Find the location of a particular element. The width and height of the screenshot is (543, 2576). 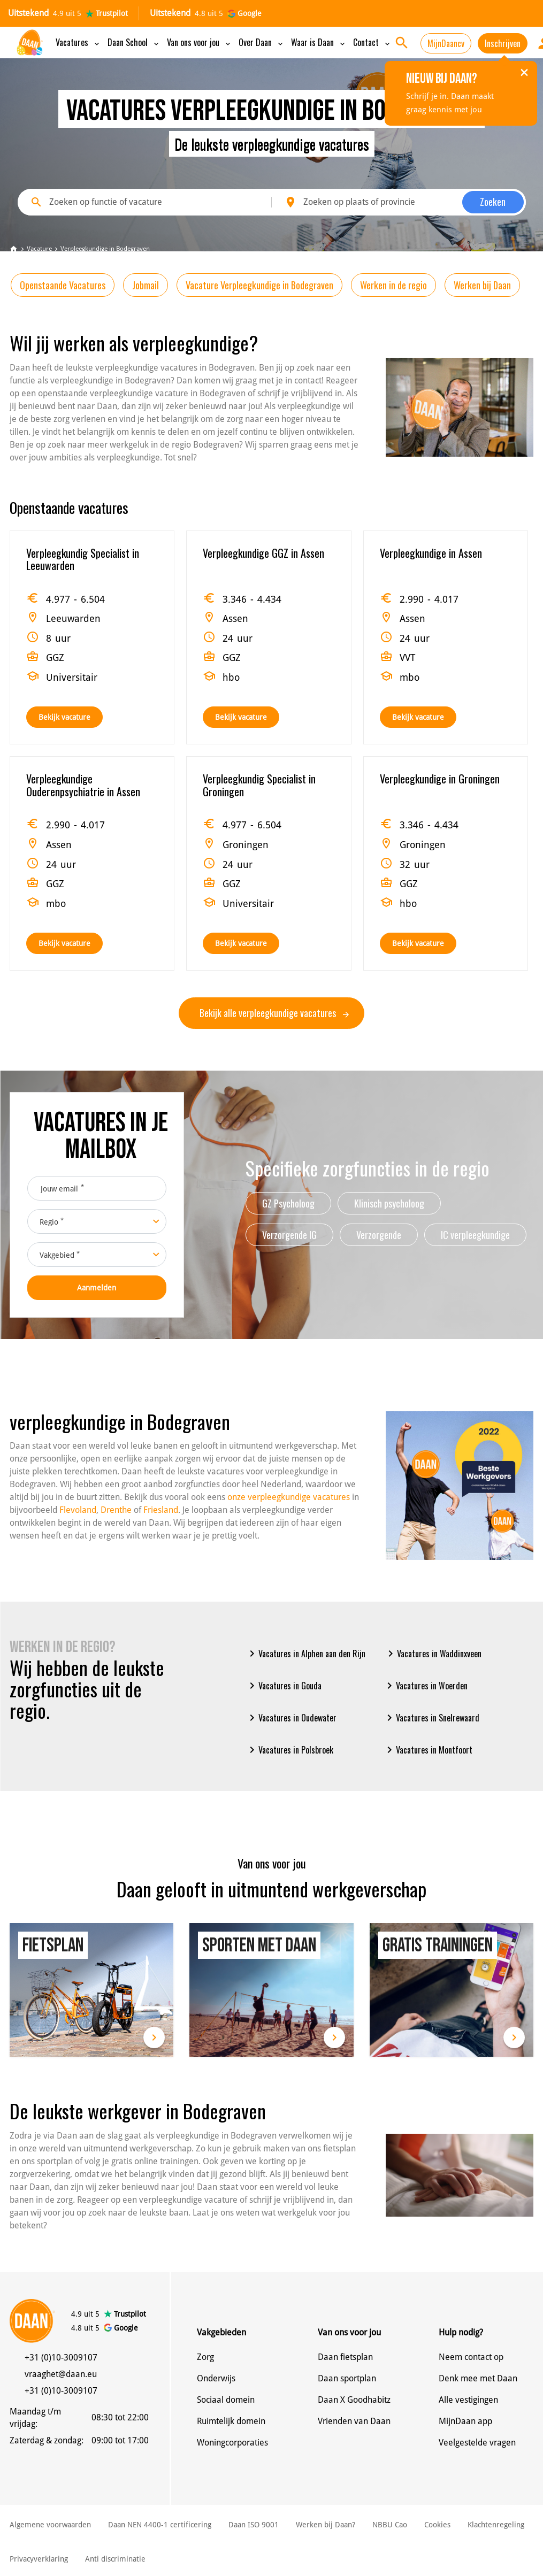

Vrienden van Daan is located at coordinates (354, 2421).